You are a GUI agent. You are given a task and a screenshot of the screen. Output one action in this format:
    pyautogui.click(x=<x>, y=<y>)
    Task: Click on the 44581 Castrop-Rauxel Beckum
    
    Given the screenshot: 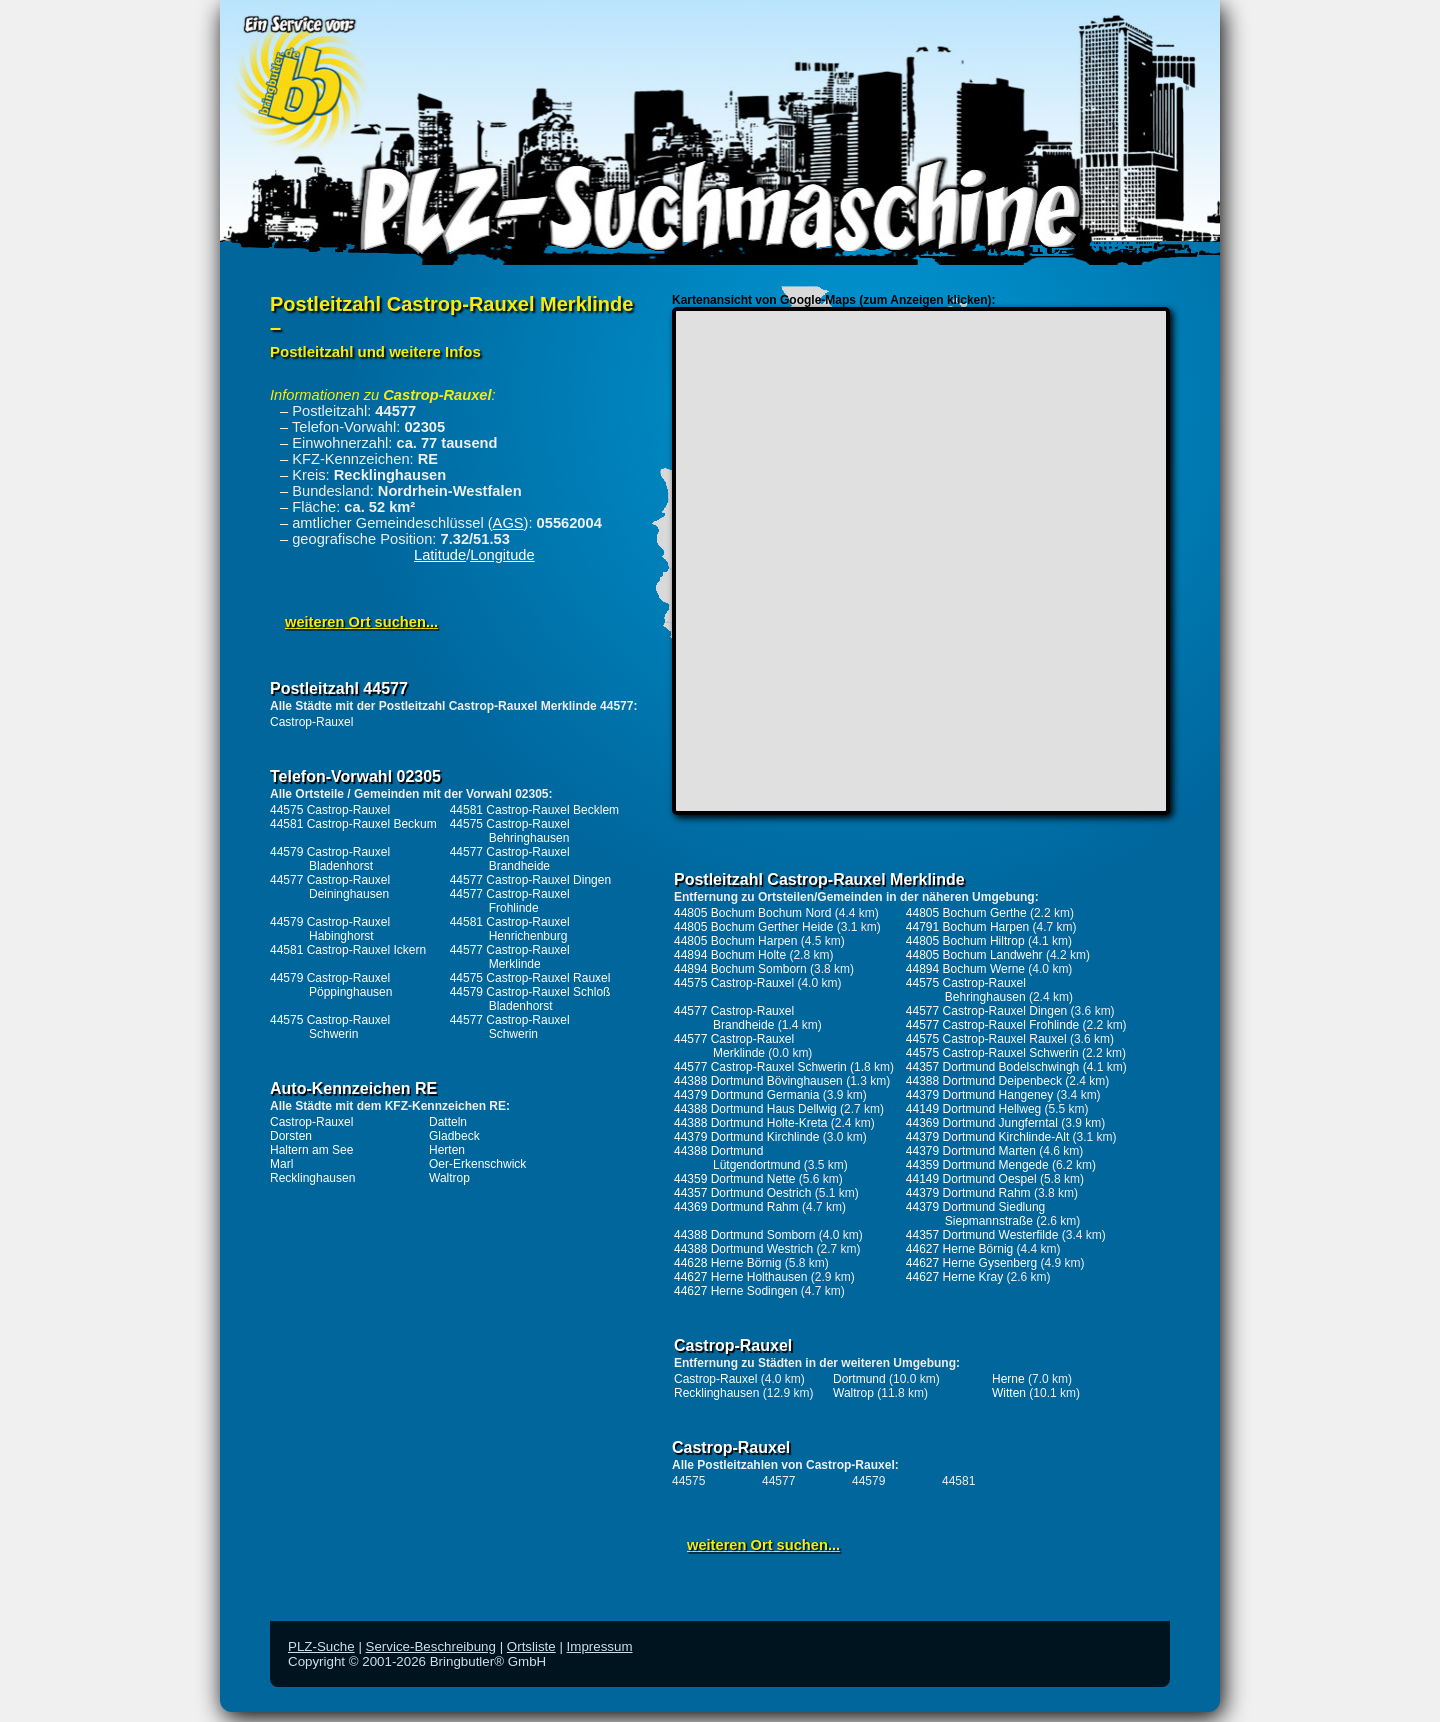 What is the action you would take?
    pyautogui.click(x=353, y=824)
    